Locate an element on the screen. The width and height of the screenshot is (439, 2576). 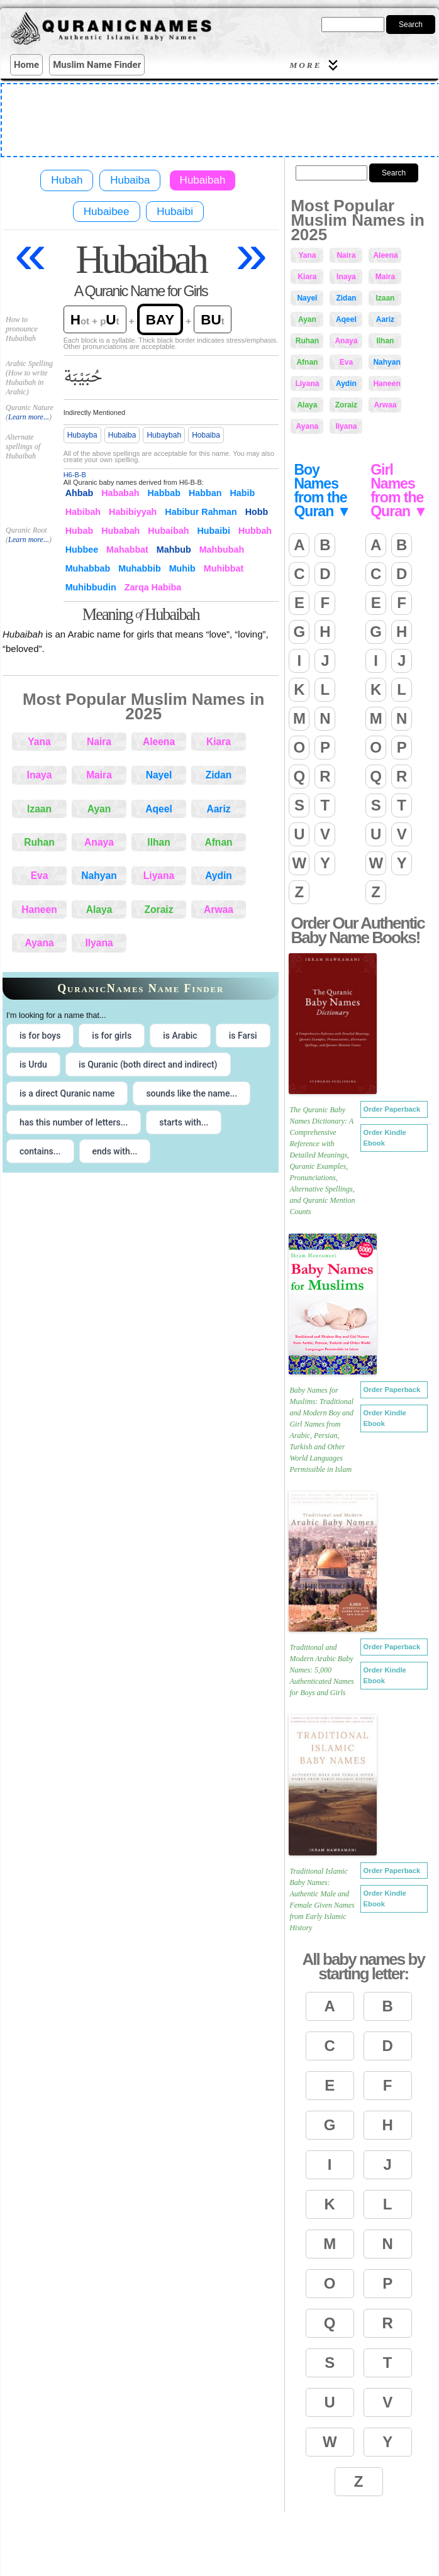
Alaya is located at coordinates (99, 909).